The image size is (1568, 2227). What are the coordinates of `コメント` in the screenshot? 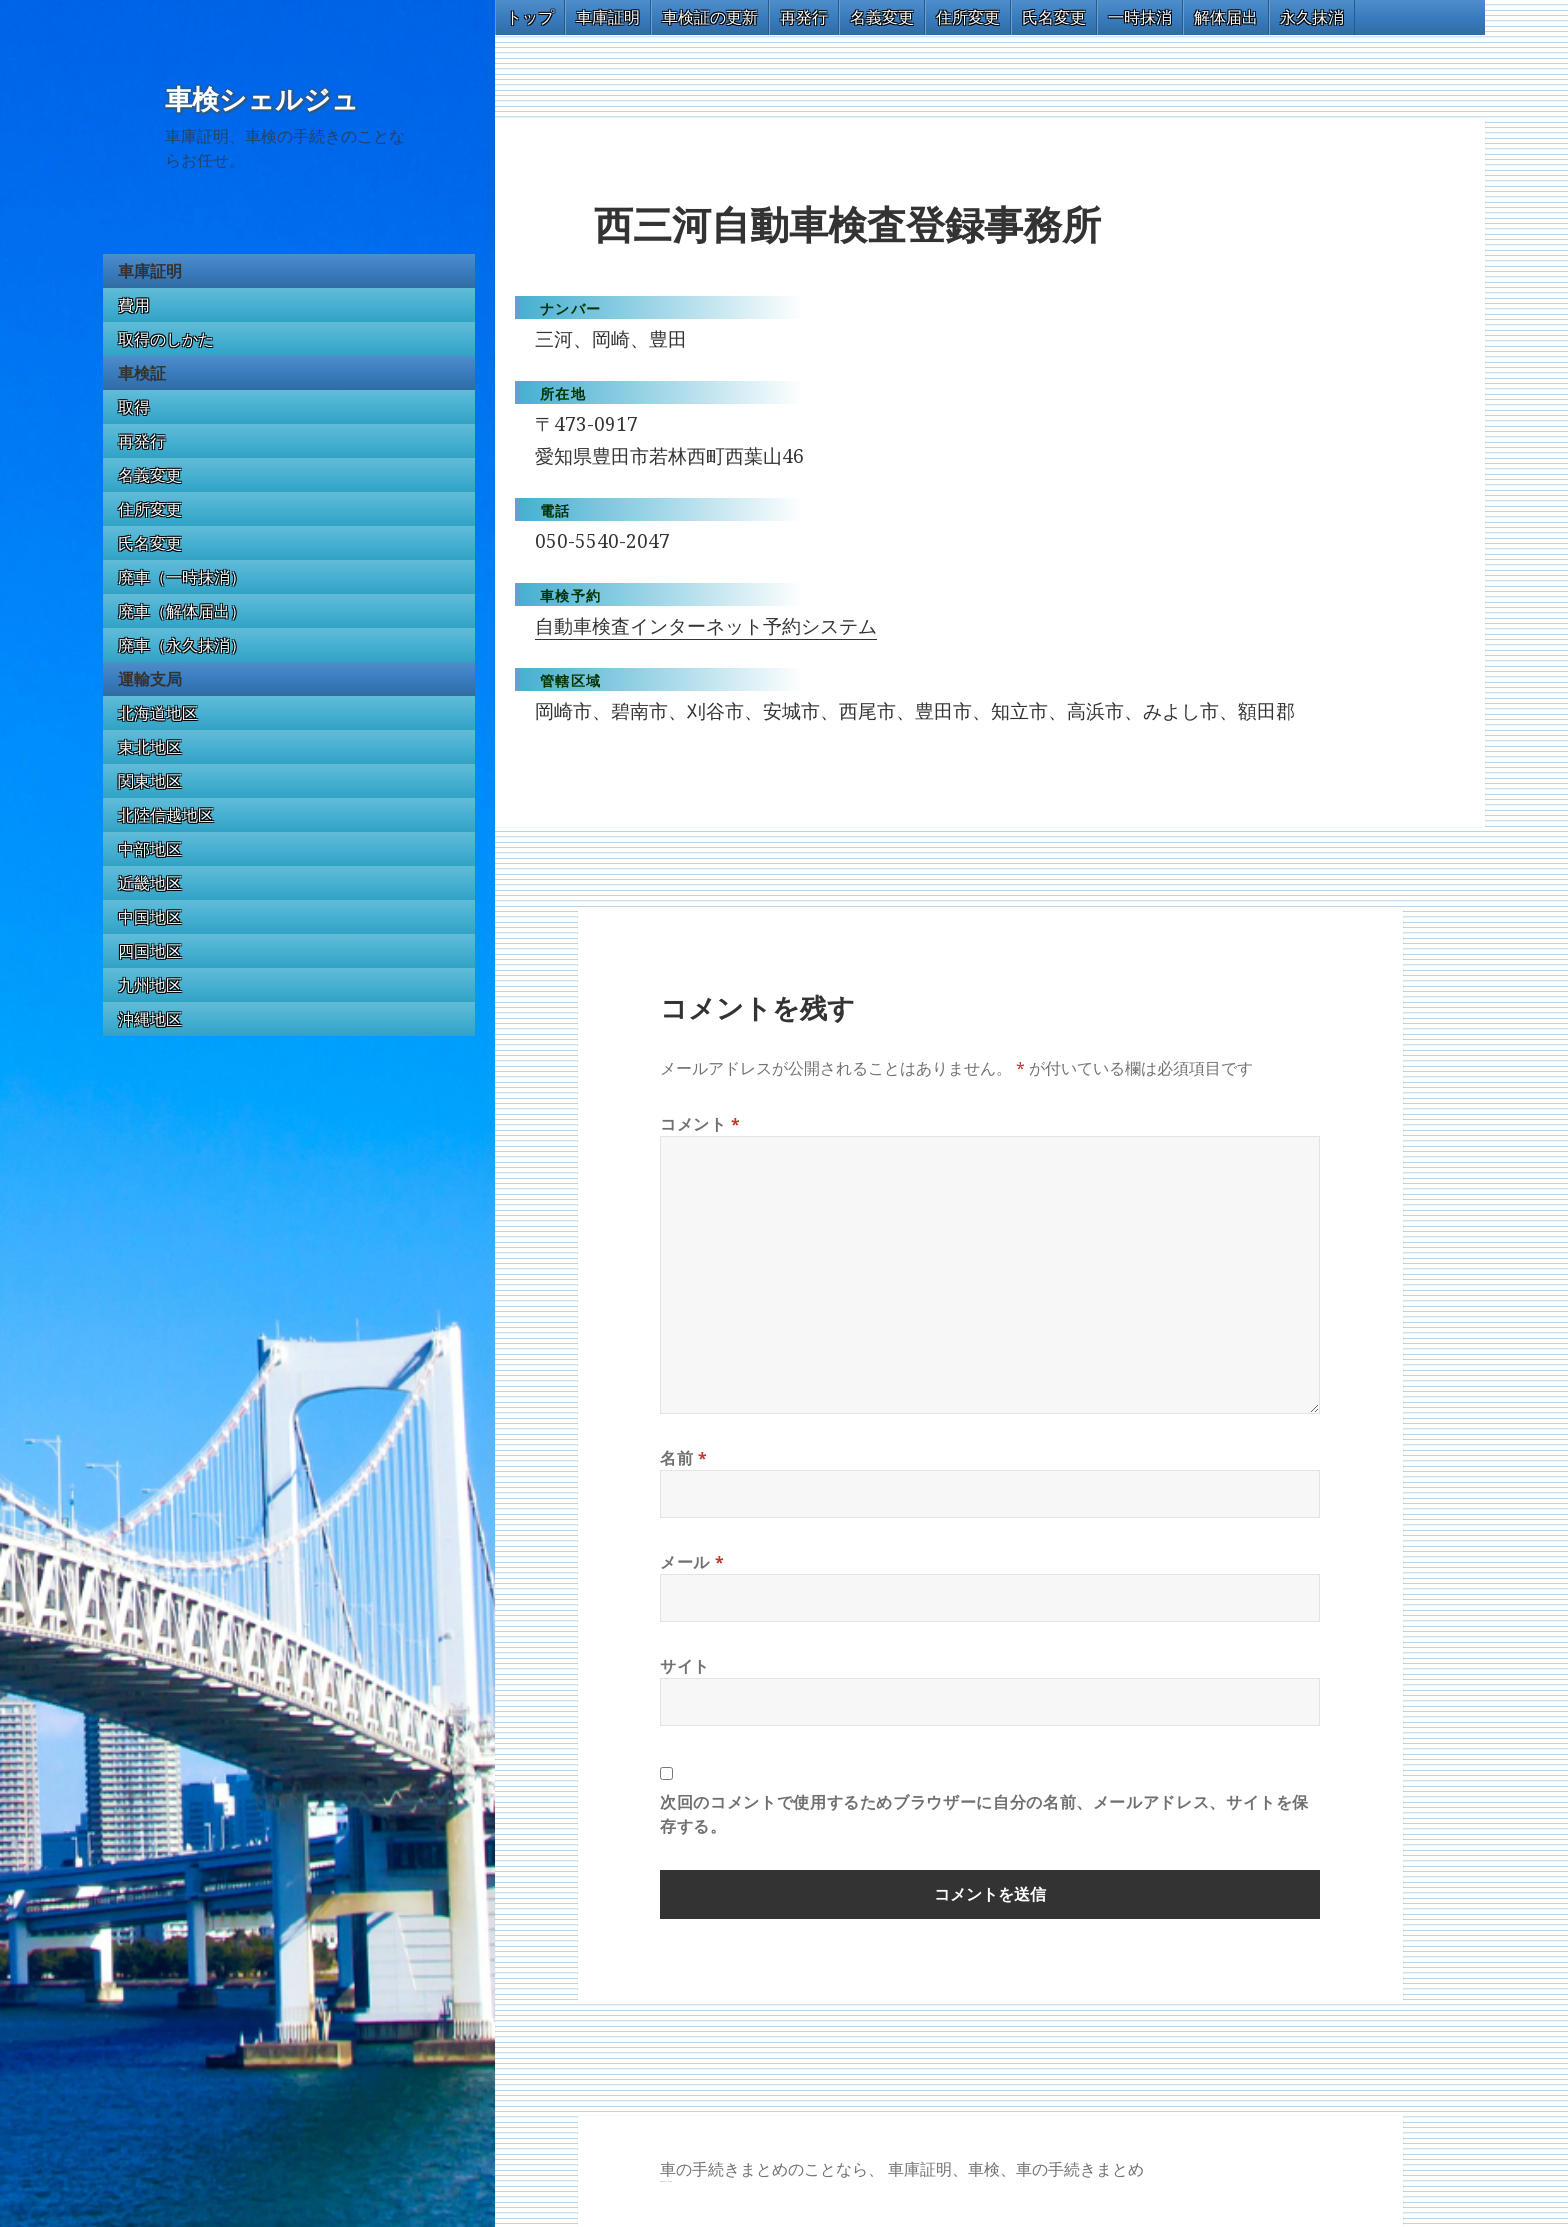 It's located at (700, 1124).